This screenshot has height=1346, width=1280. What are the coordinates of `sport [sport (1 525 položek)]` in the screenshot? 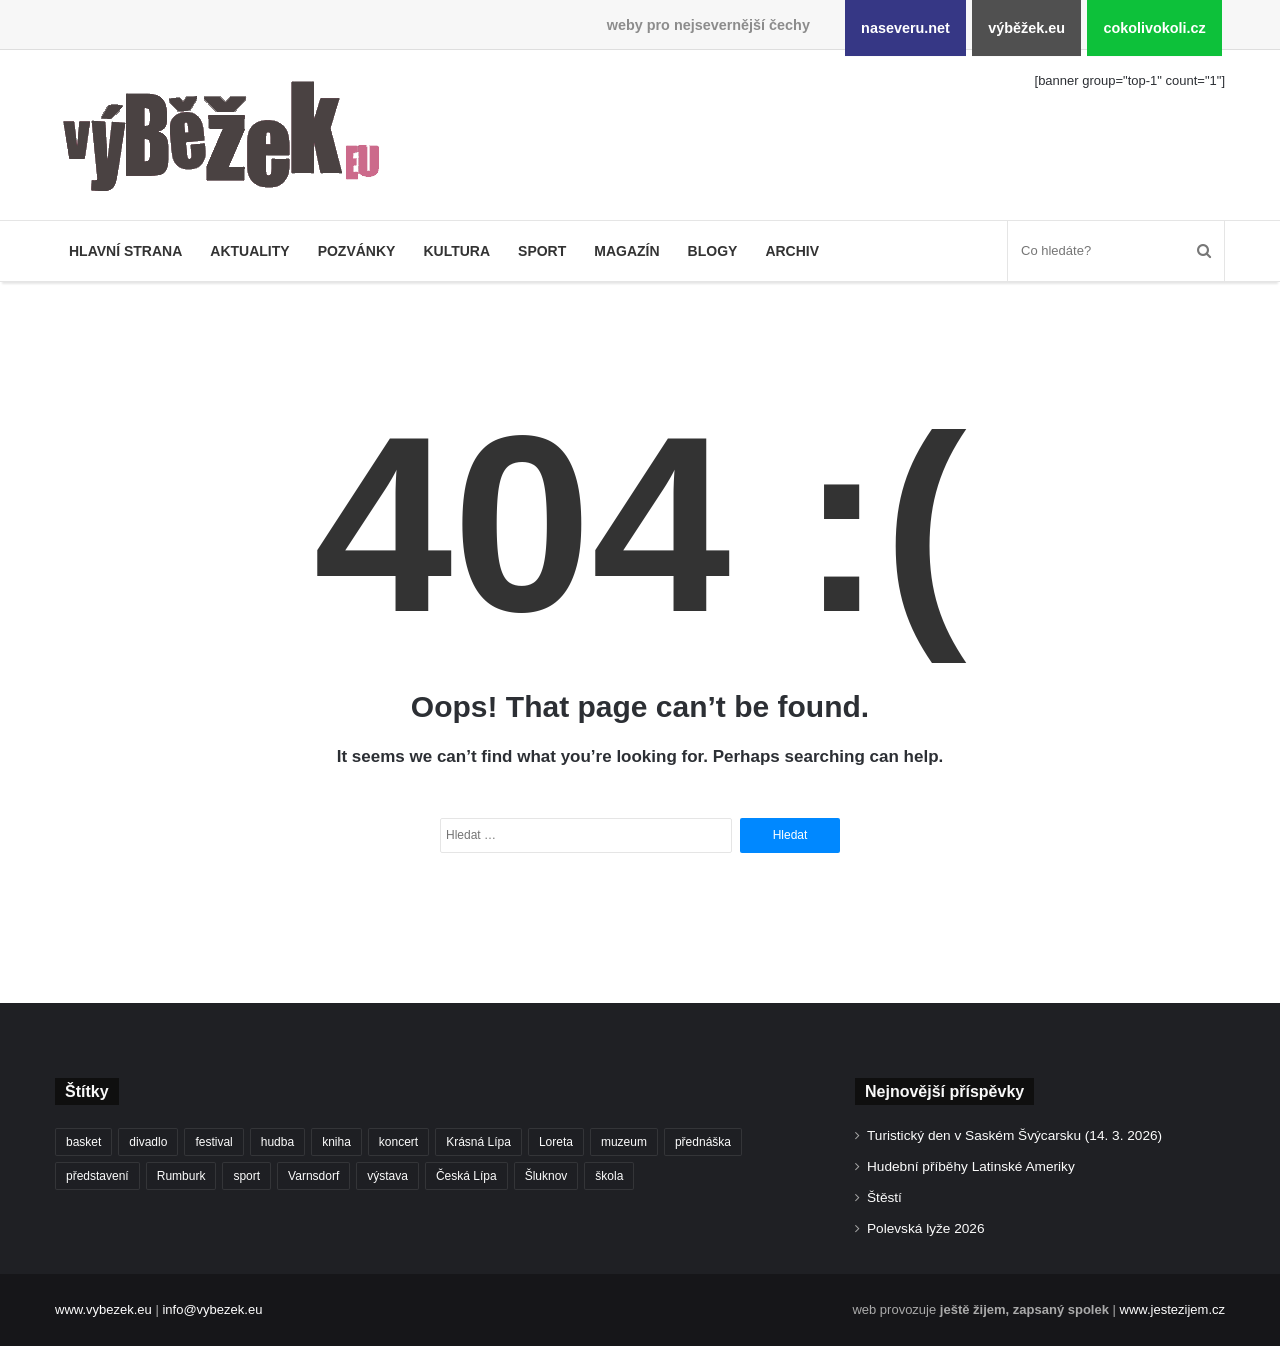 It's located at (246, 1176).